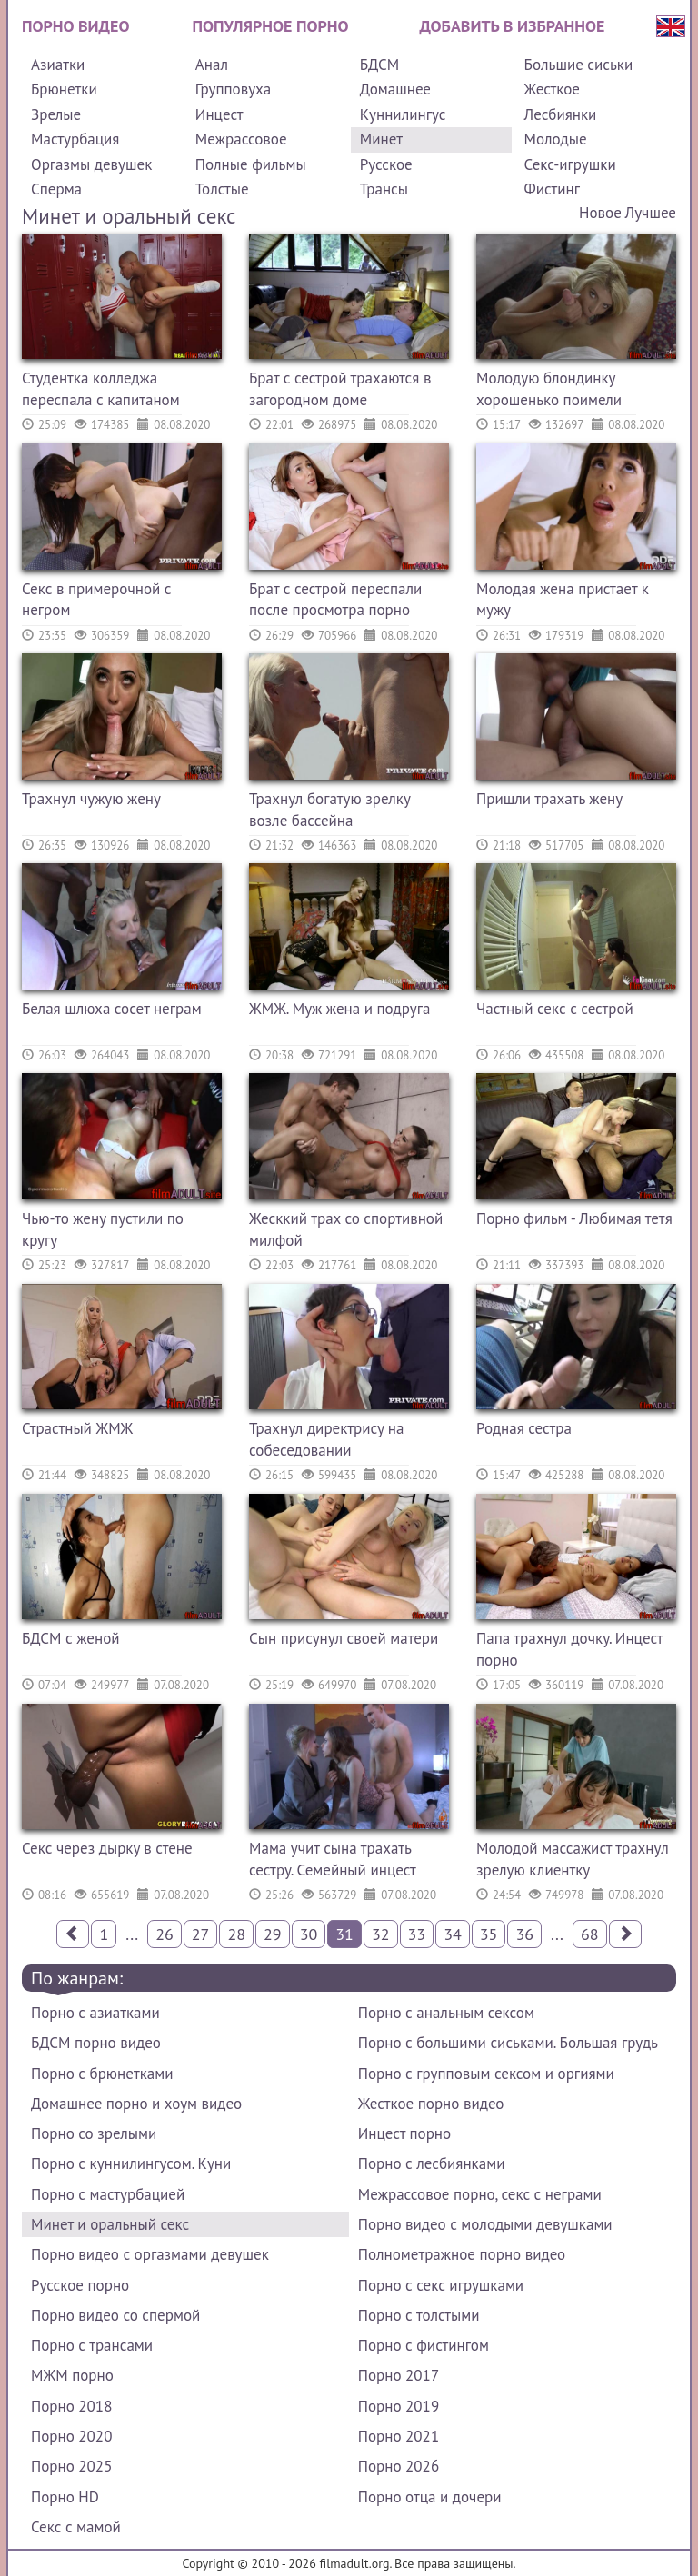  I want to click on Русское порно, so click(80, 2285).